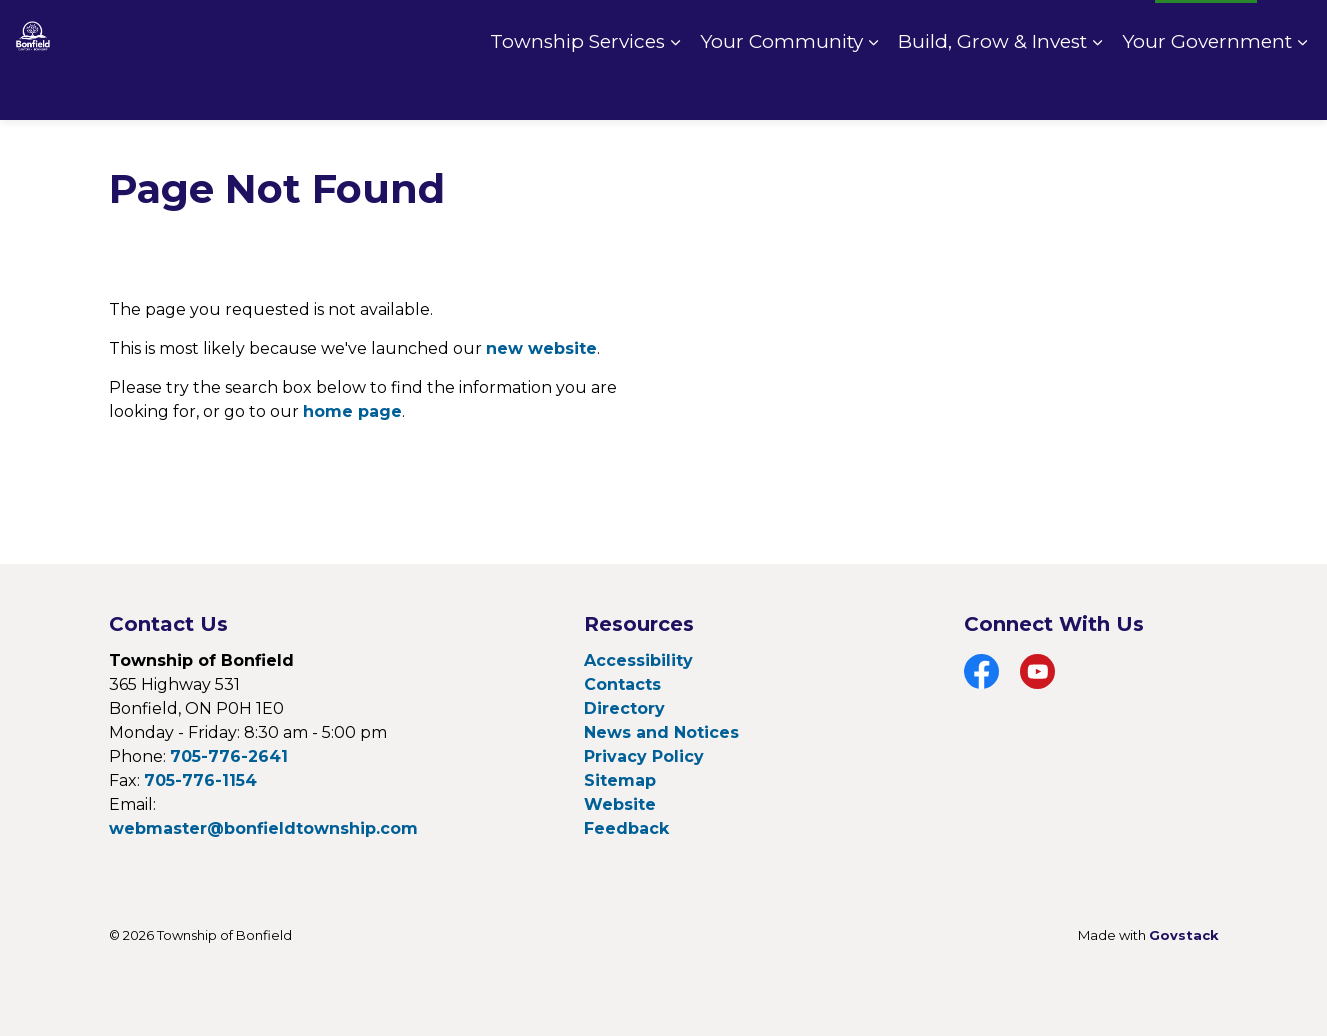 The image size is (1327, 1036). What do you see at coordinates (873, 90) in the screenshot?
I see `[Expand sub pages Your Community]` at bounding box center [873, 90].